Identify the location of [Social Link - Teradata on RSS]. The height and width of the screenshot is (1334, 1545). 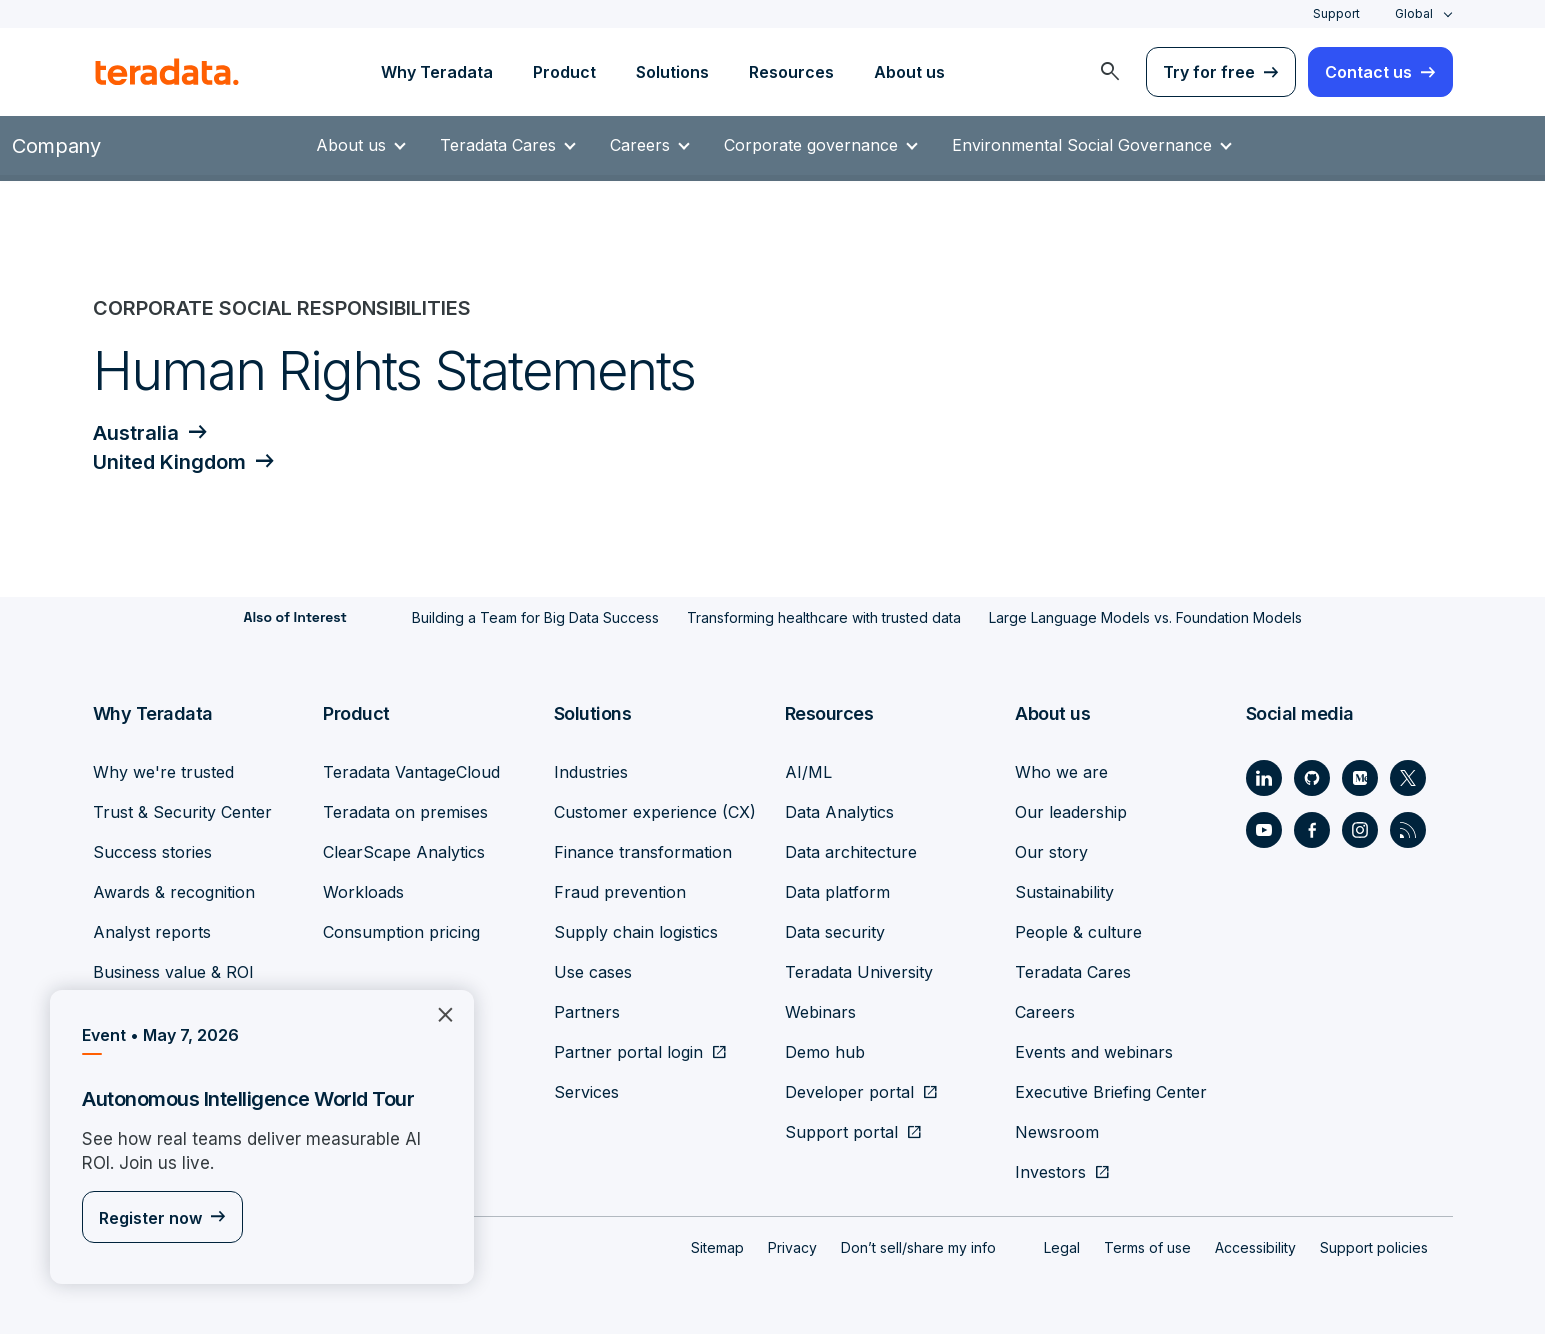
(1408, 827).